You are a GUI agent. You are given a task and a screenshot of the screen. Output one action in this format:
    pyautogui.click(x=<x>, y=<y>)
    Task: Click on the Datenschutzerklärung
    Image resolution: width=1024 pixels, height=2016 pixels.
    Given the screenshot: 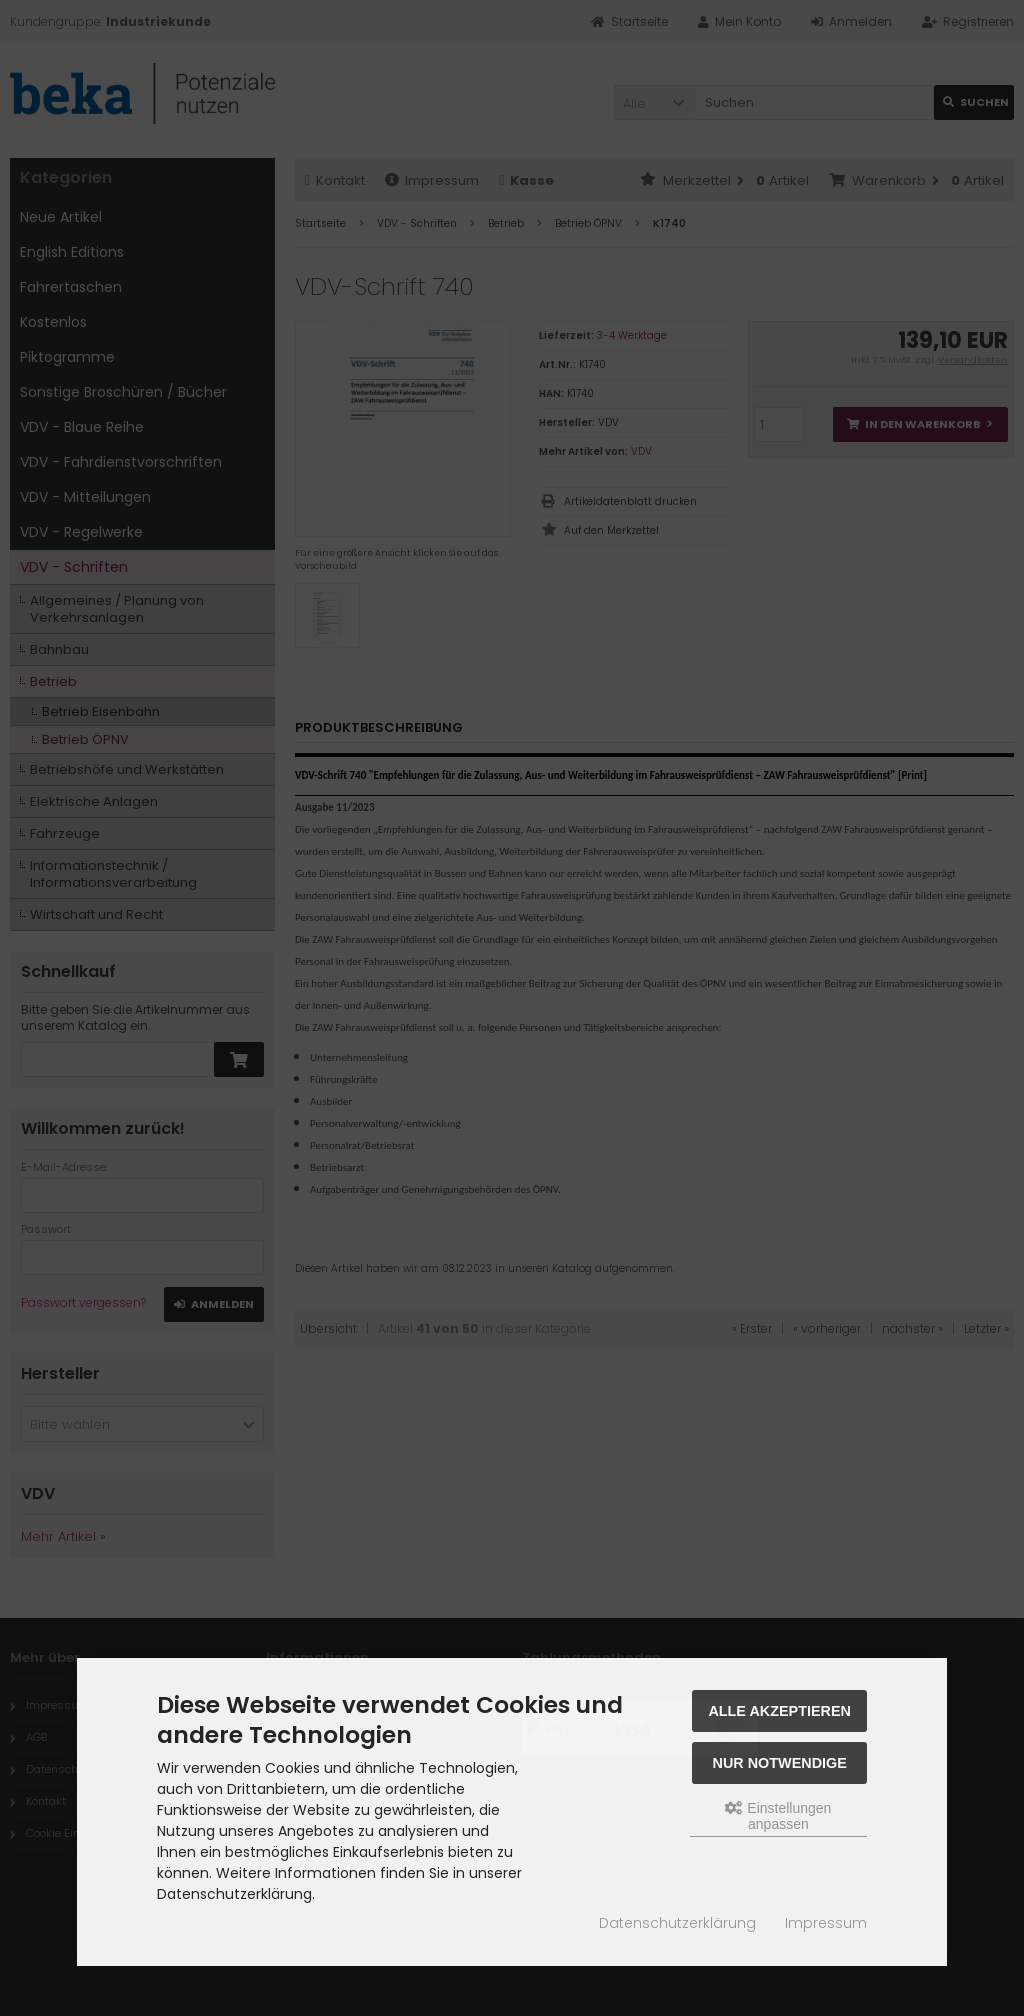 What is the action you would take?
    pyautogui.click(x=677, y=1923)
    